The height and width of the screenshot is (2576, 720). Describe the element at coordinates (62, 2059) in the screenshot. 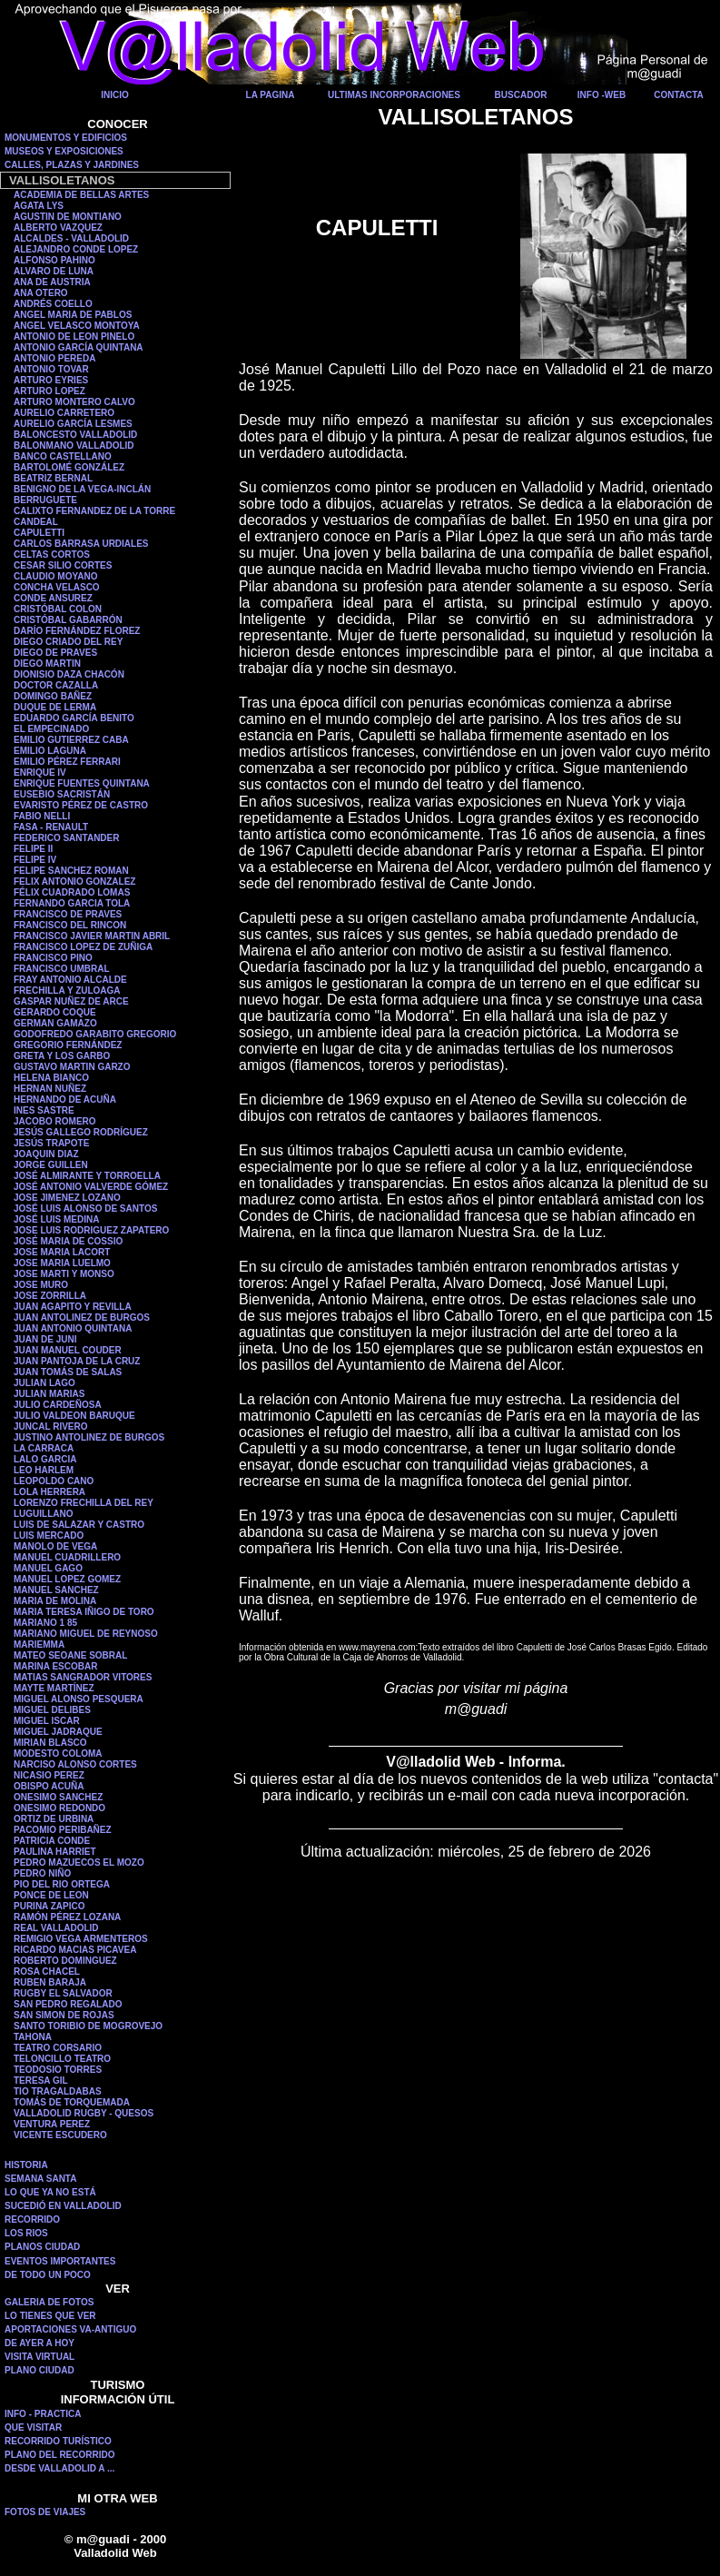

I see `TELONCILLO TEATRO` at that location.